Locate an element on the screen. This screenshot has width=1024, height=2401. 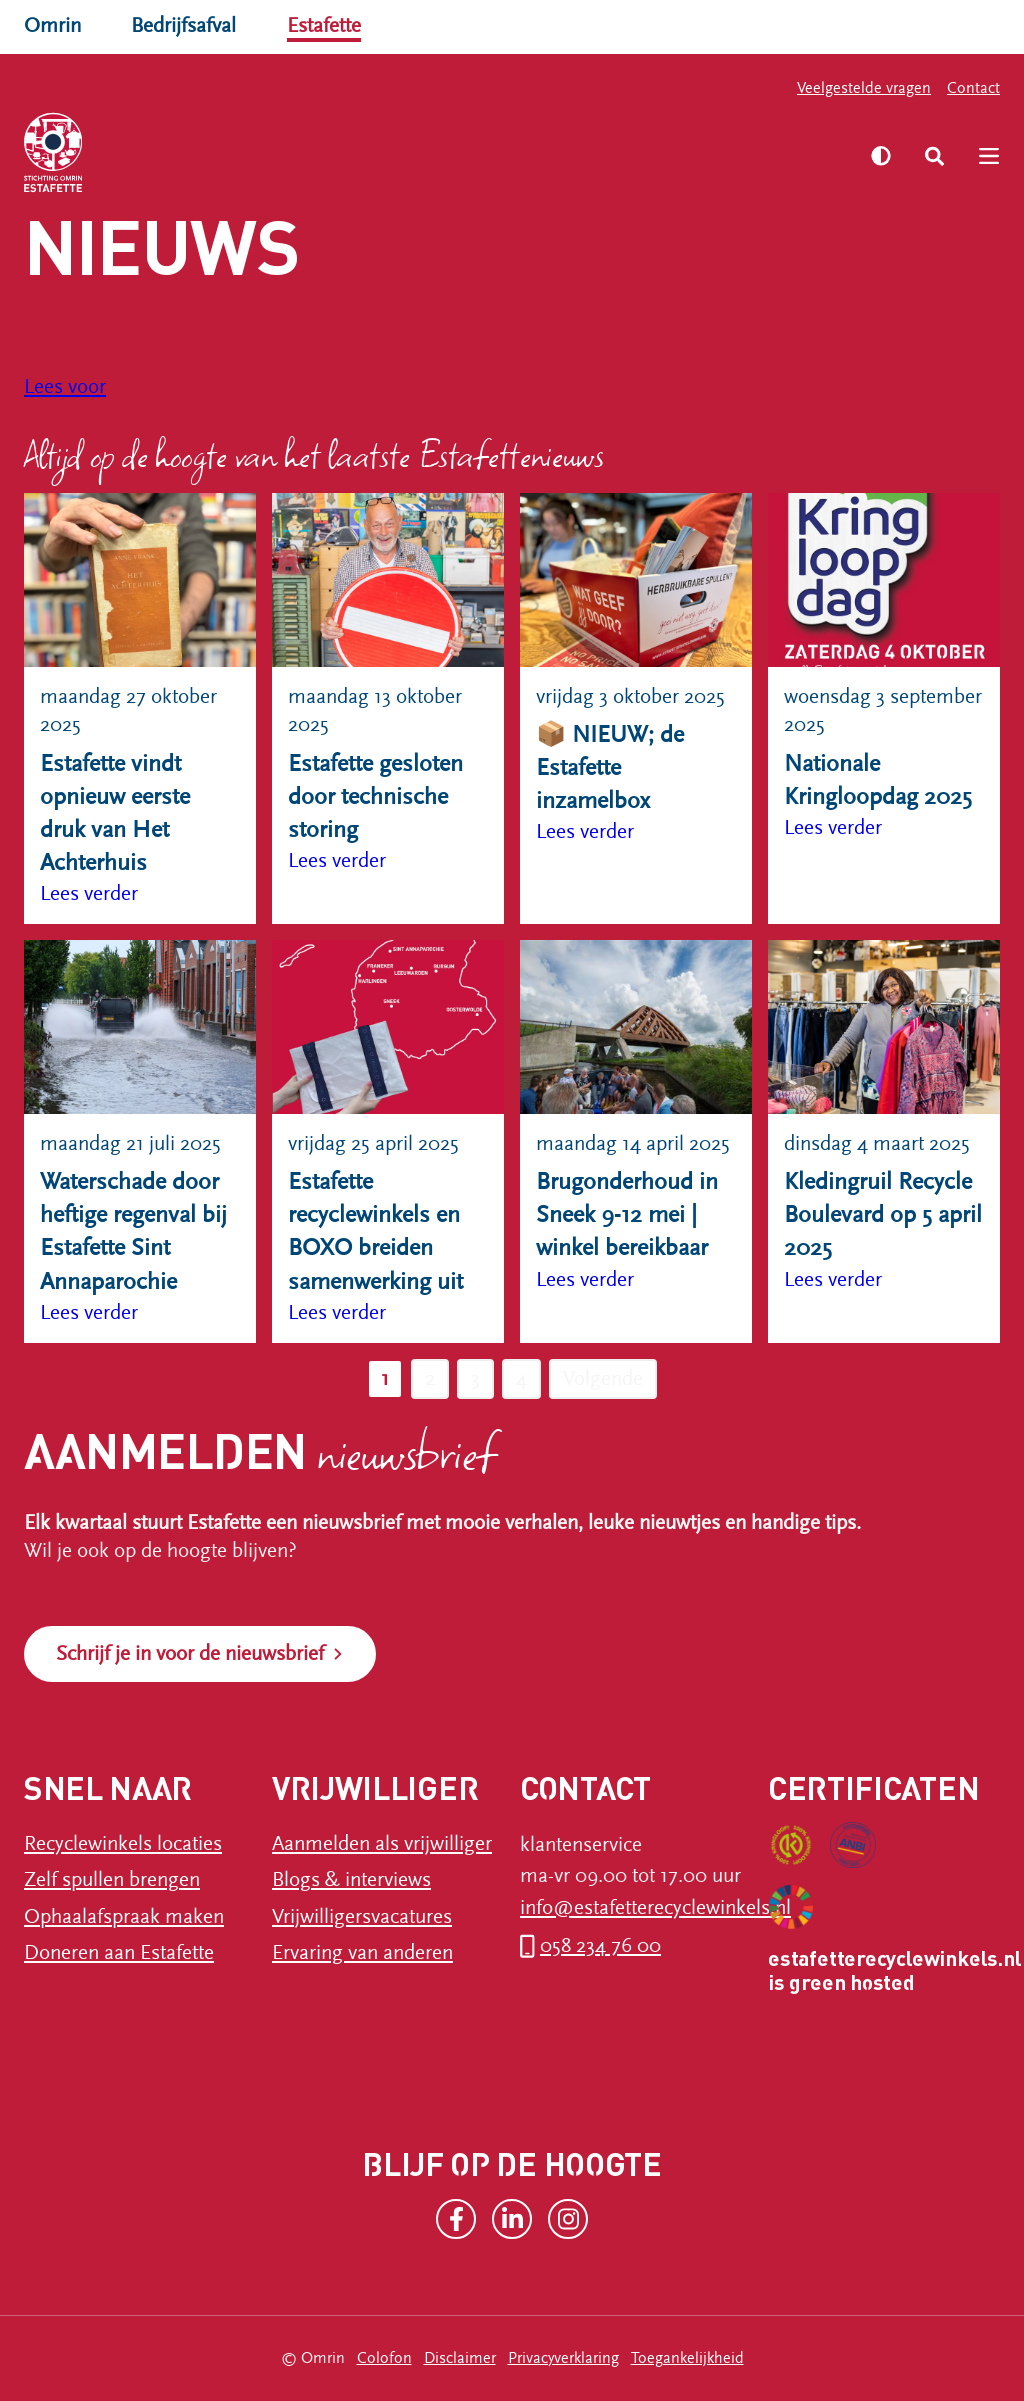
058 234 76 00 is located at coordinates (600, 1946).